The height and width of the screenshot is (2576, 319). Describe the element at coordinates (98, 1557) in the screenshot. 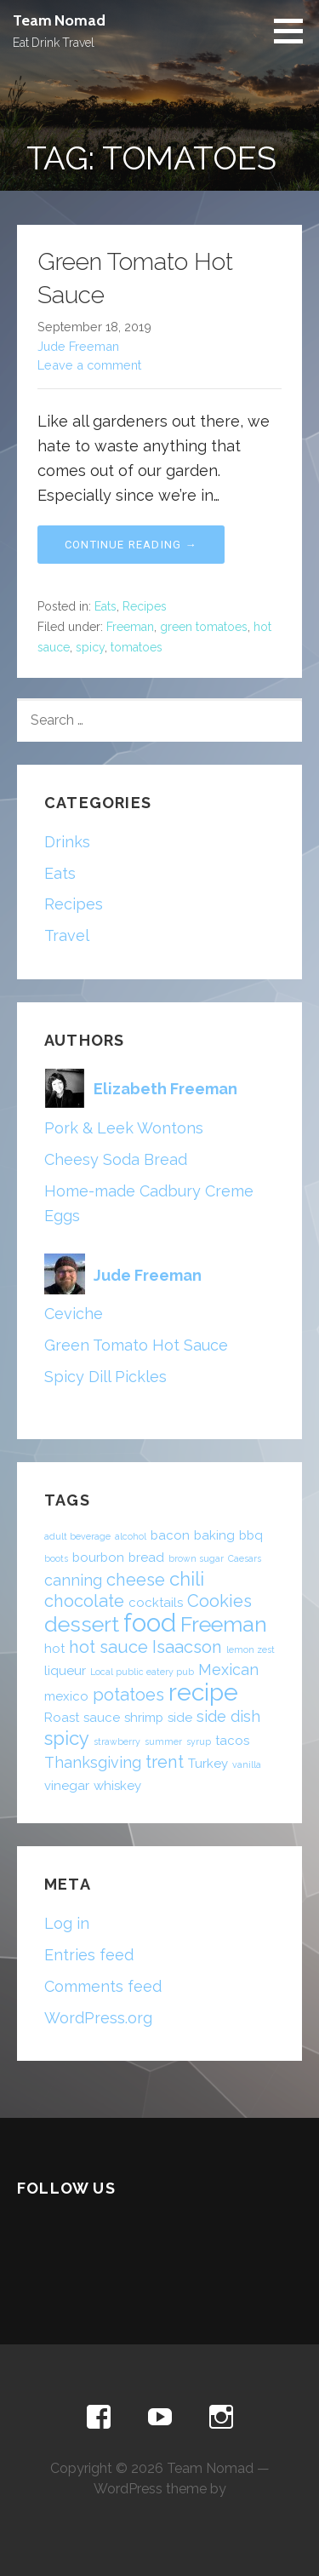

I see `bourbon [bourbon (2 items)]` at that location.